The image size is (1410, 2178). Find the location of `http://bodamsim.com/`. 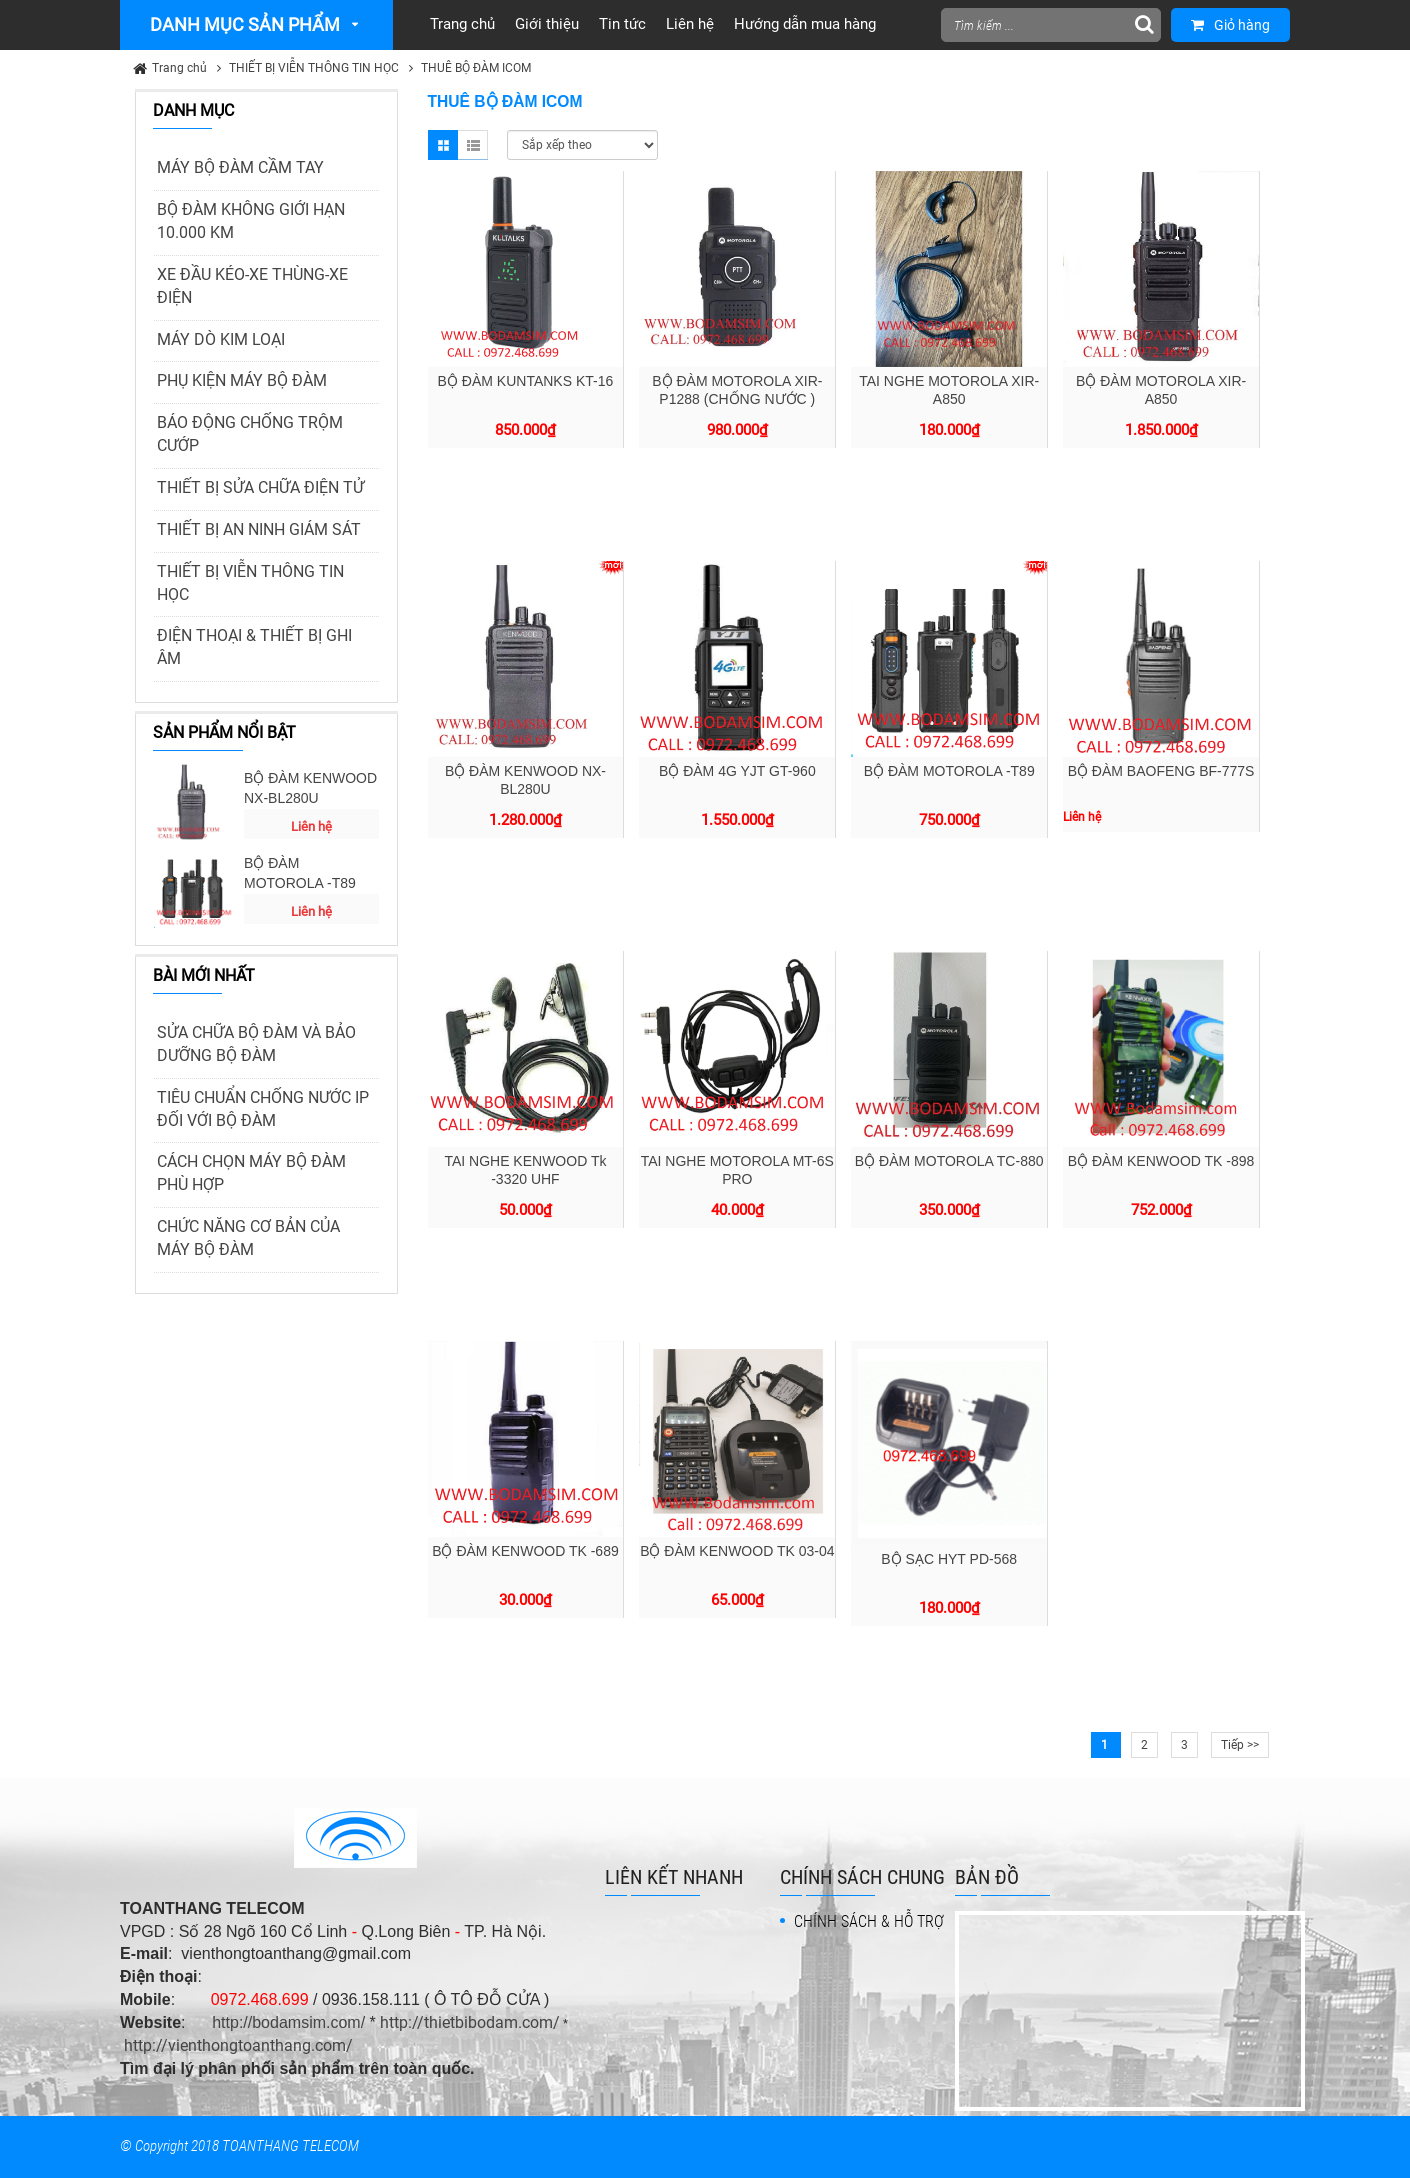

http://bodamsim.com/ is located at coordinates (288, 2022).